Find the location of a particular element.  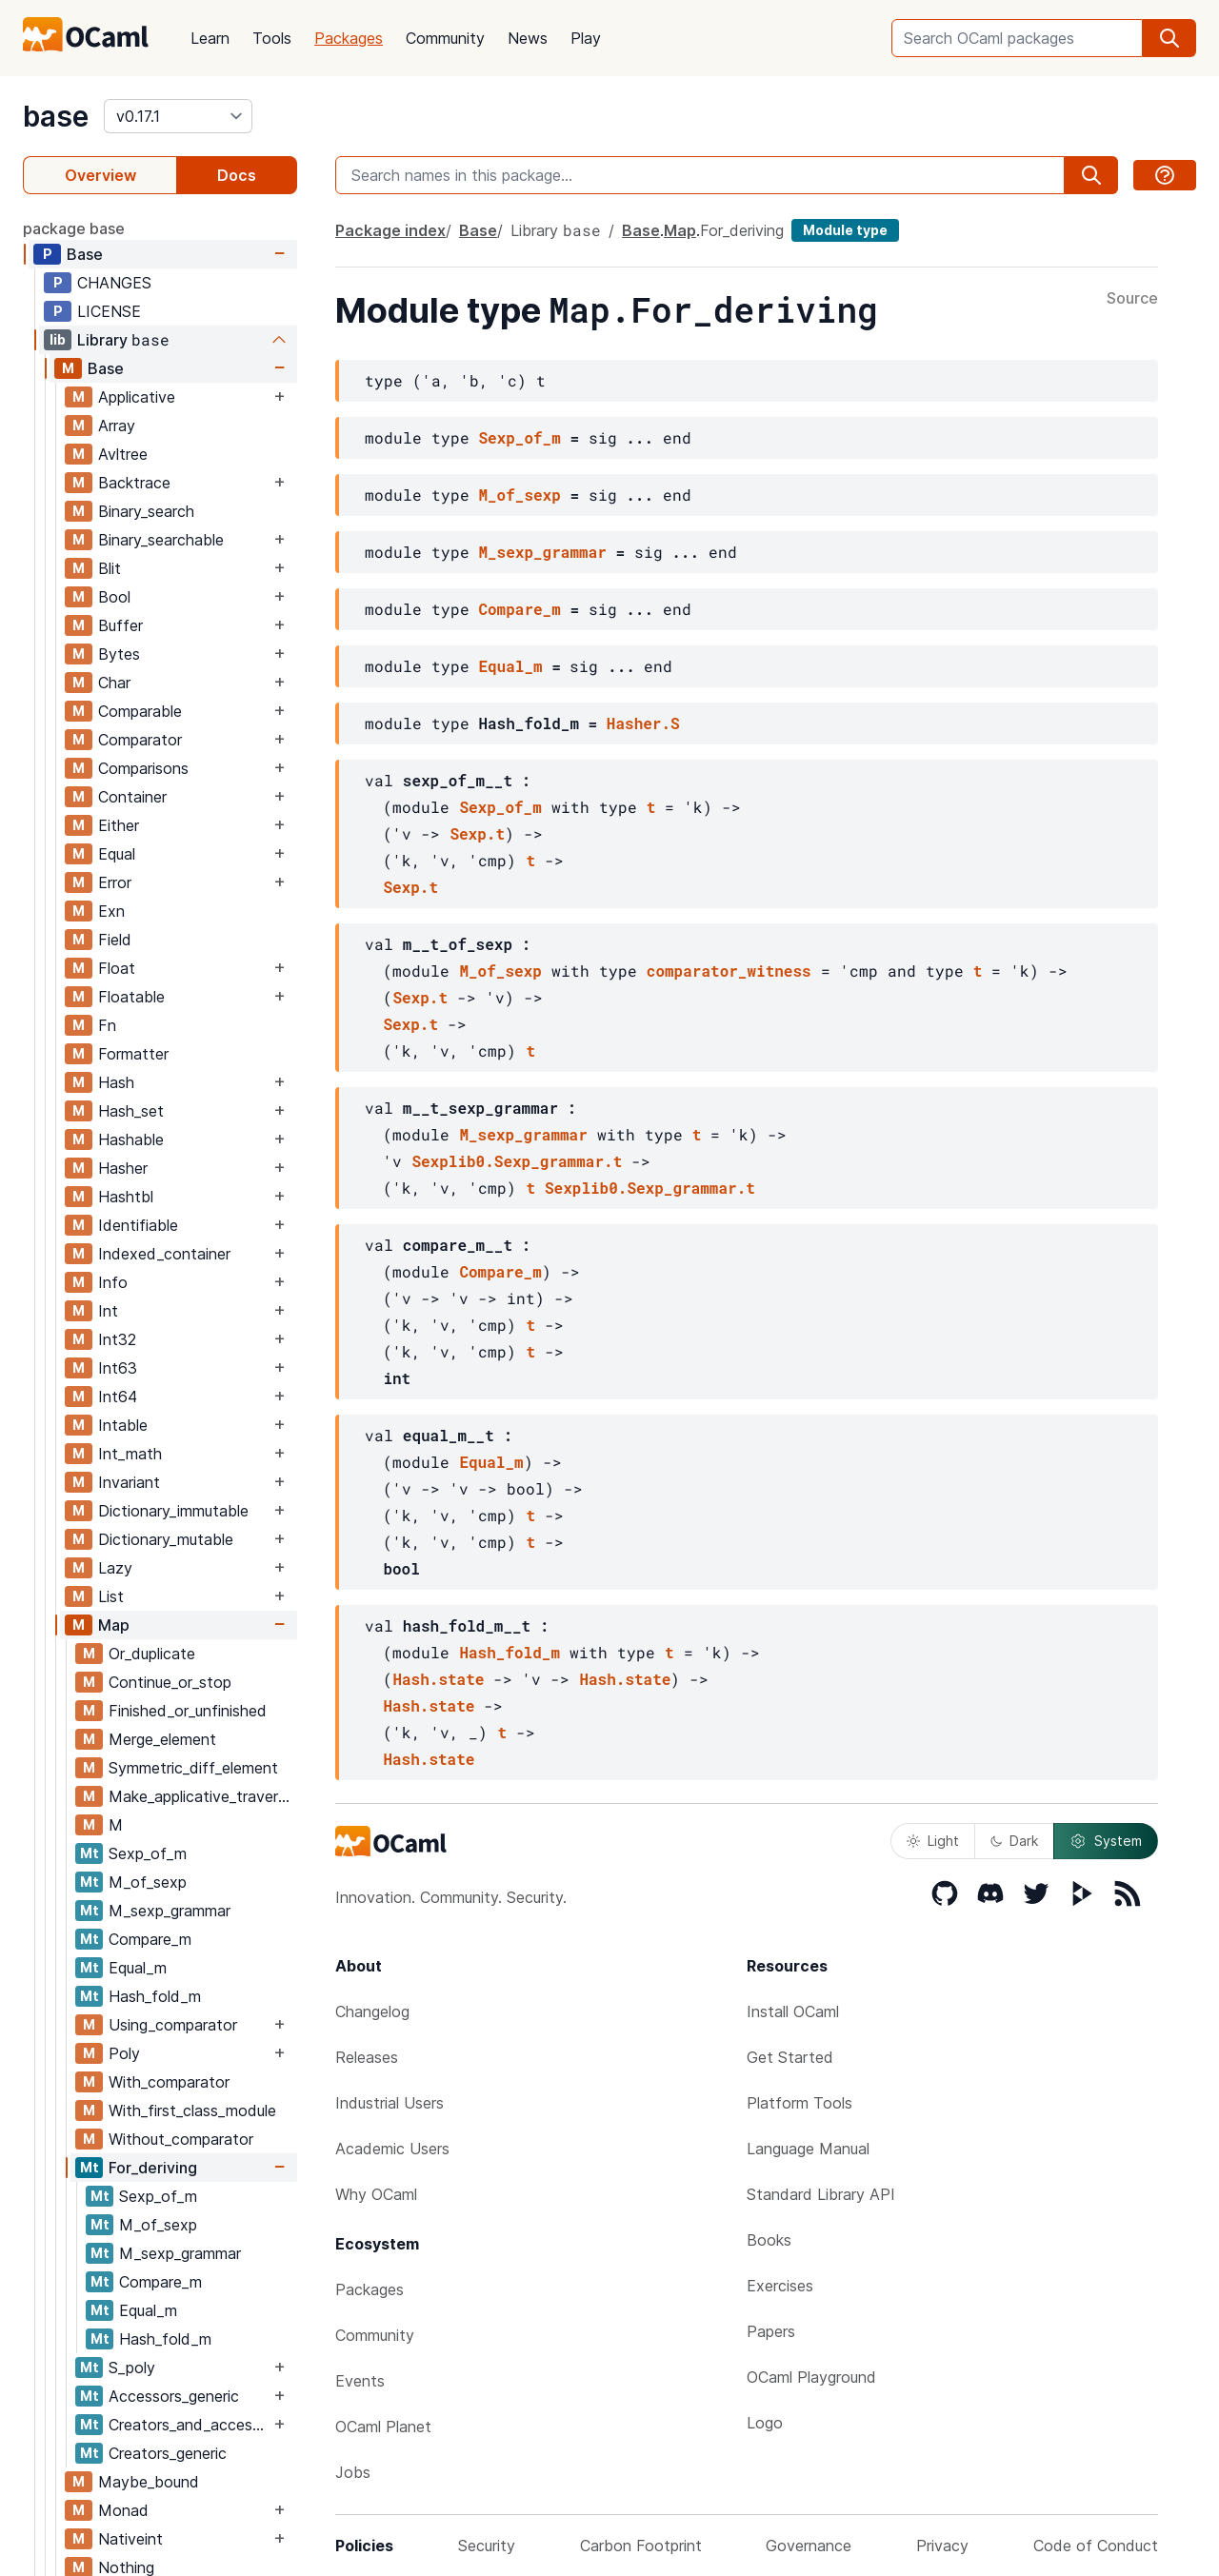

Invariant is located at coordinates (129, 1482).